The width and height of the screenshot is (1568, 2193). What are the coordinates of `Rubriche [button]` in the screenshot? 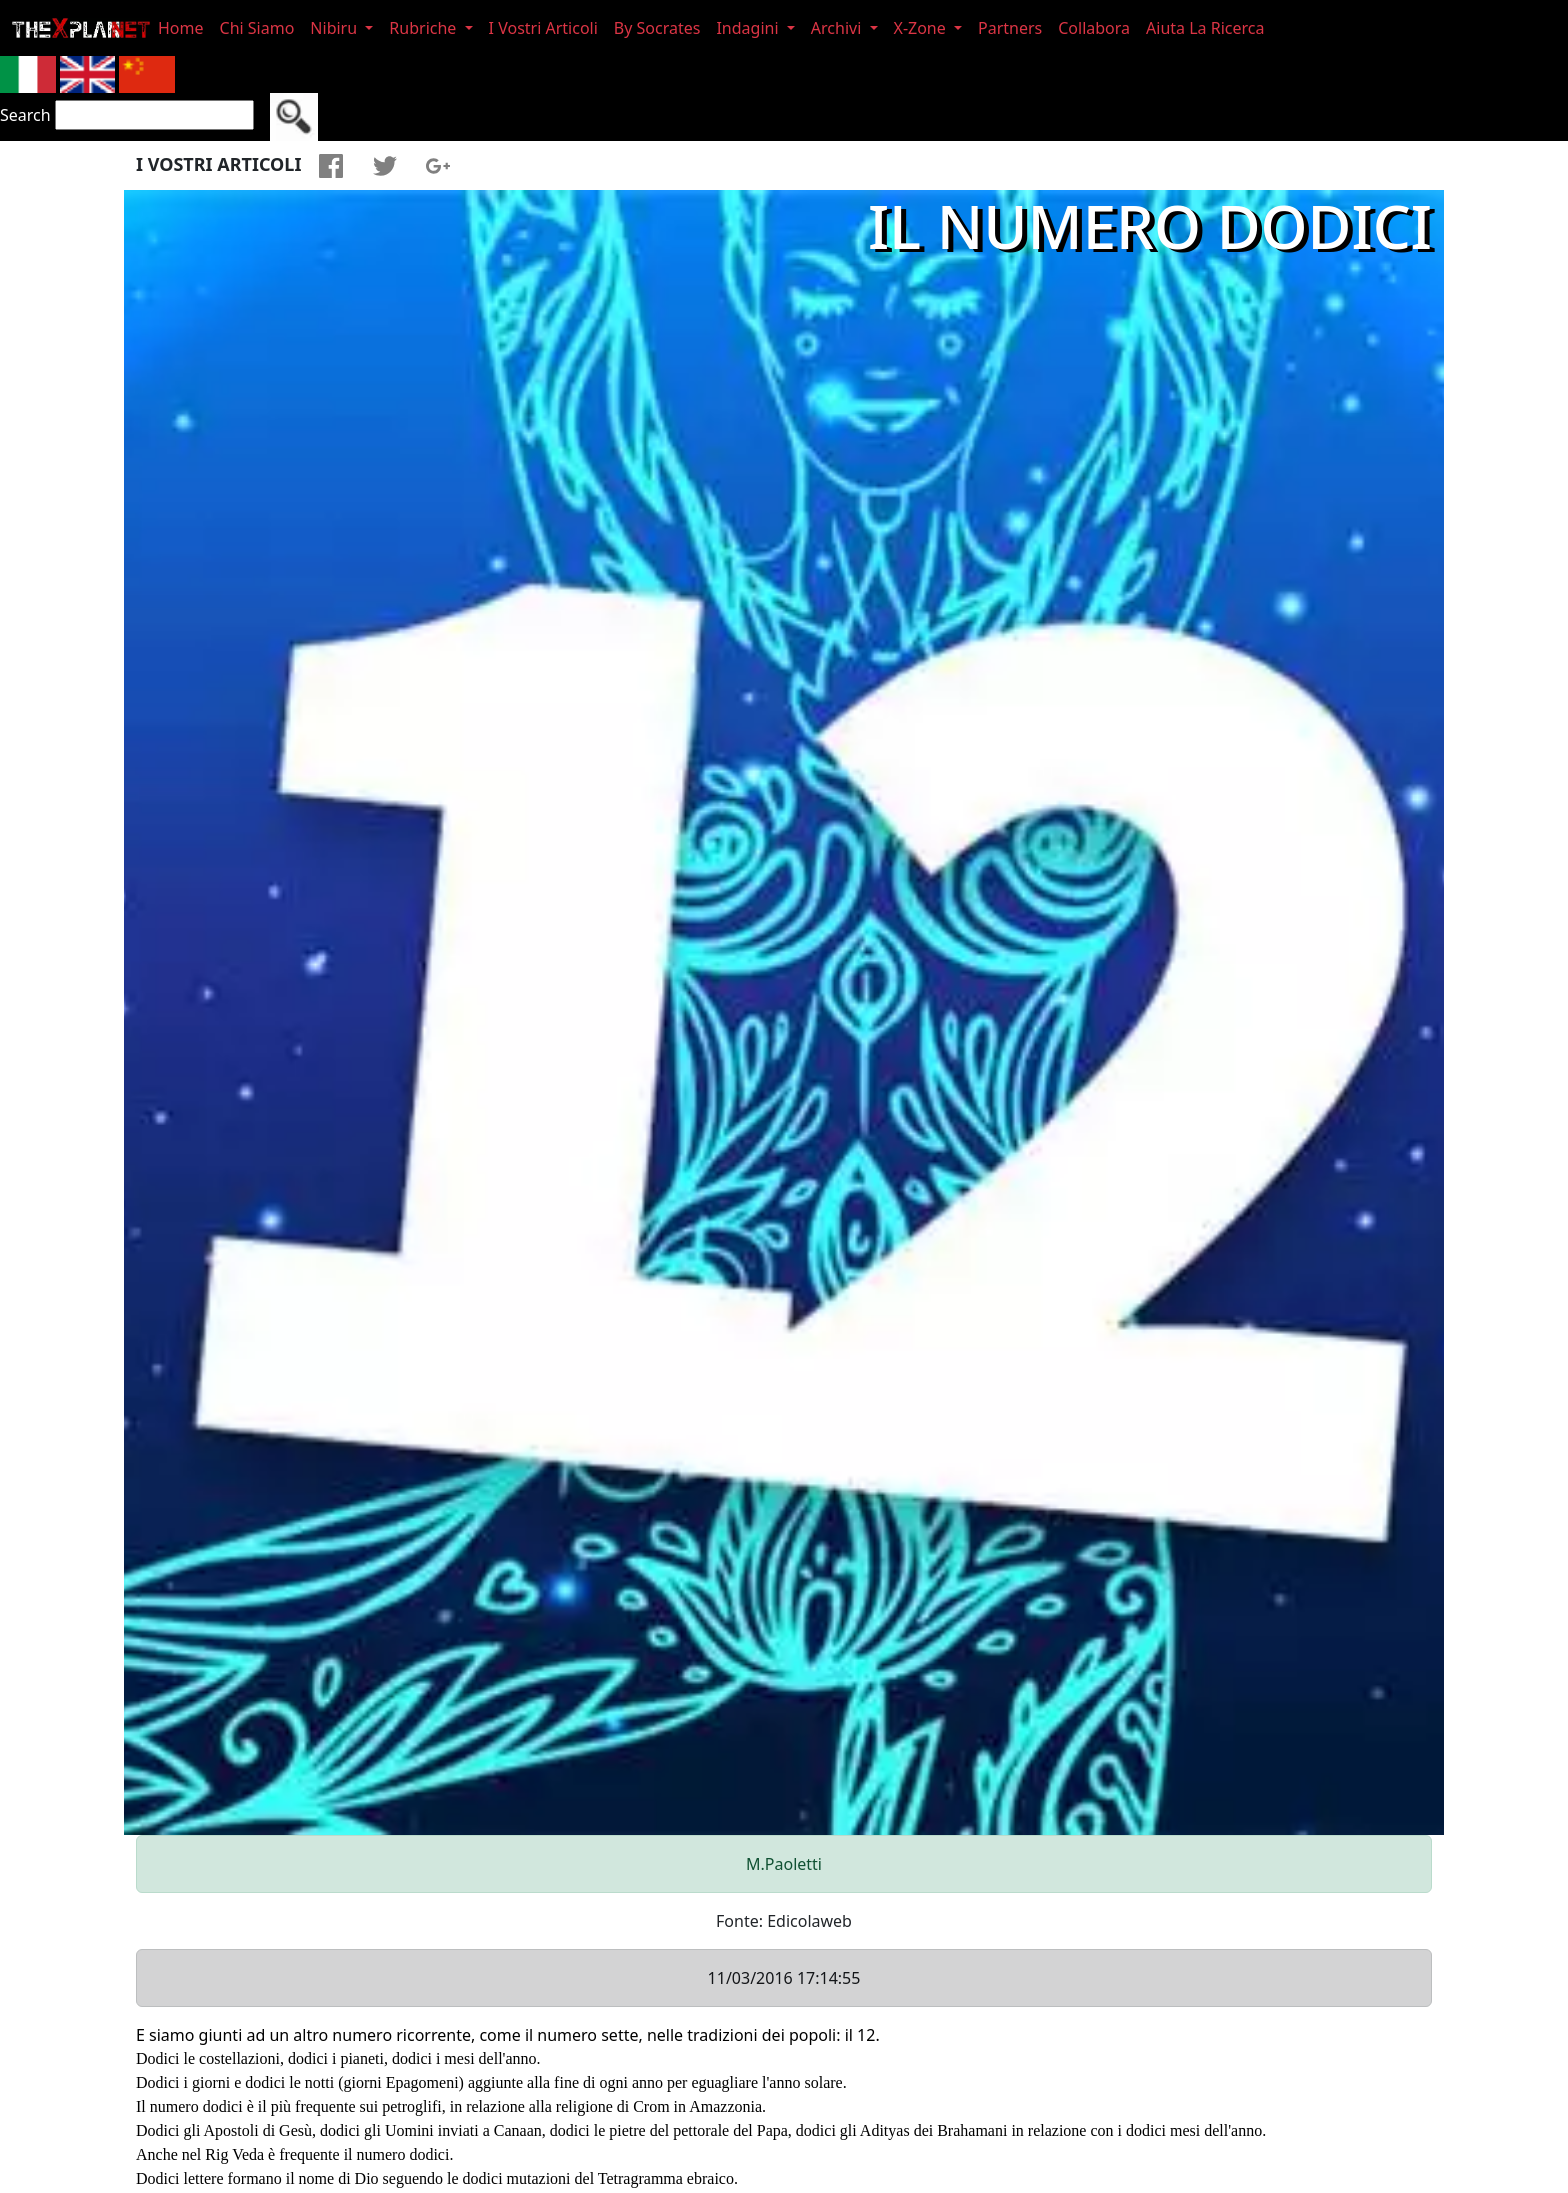 It's located at (424, 28).